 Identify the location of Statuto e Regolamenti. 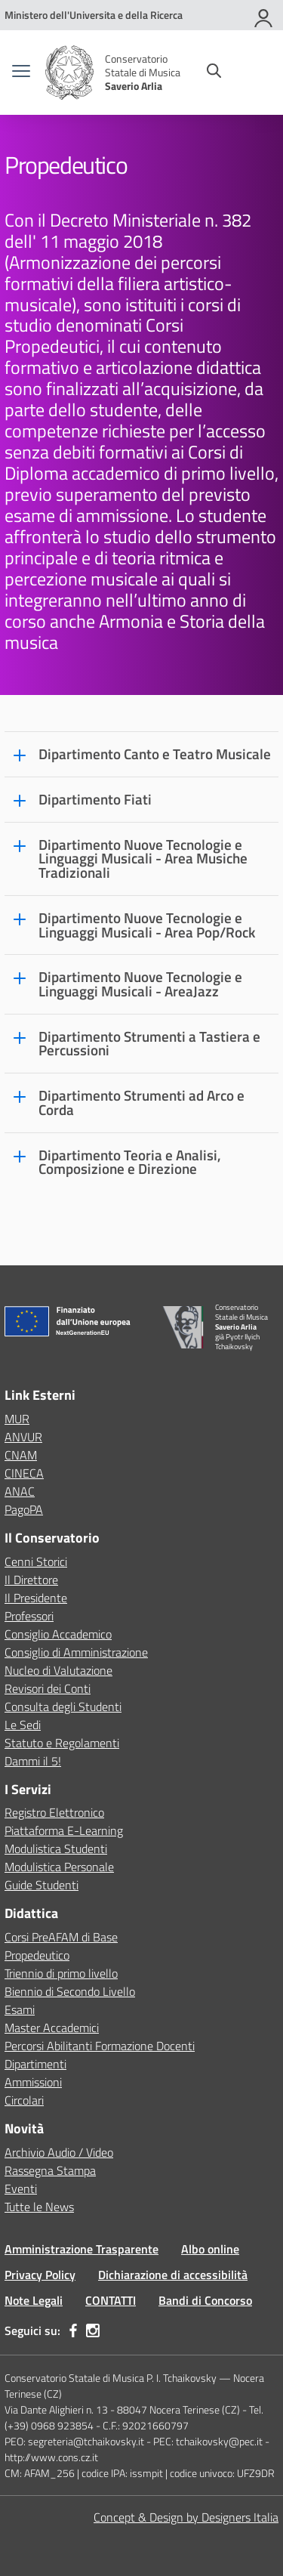
(62, 1743).